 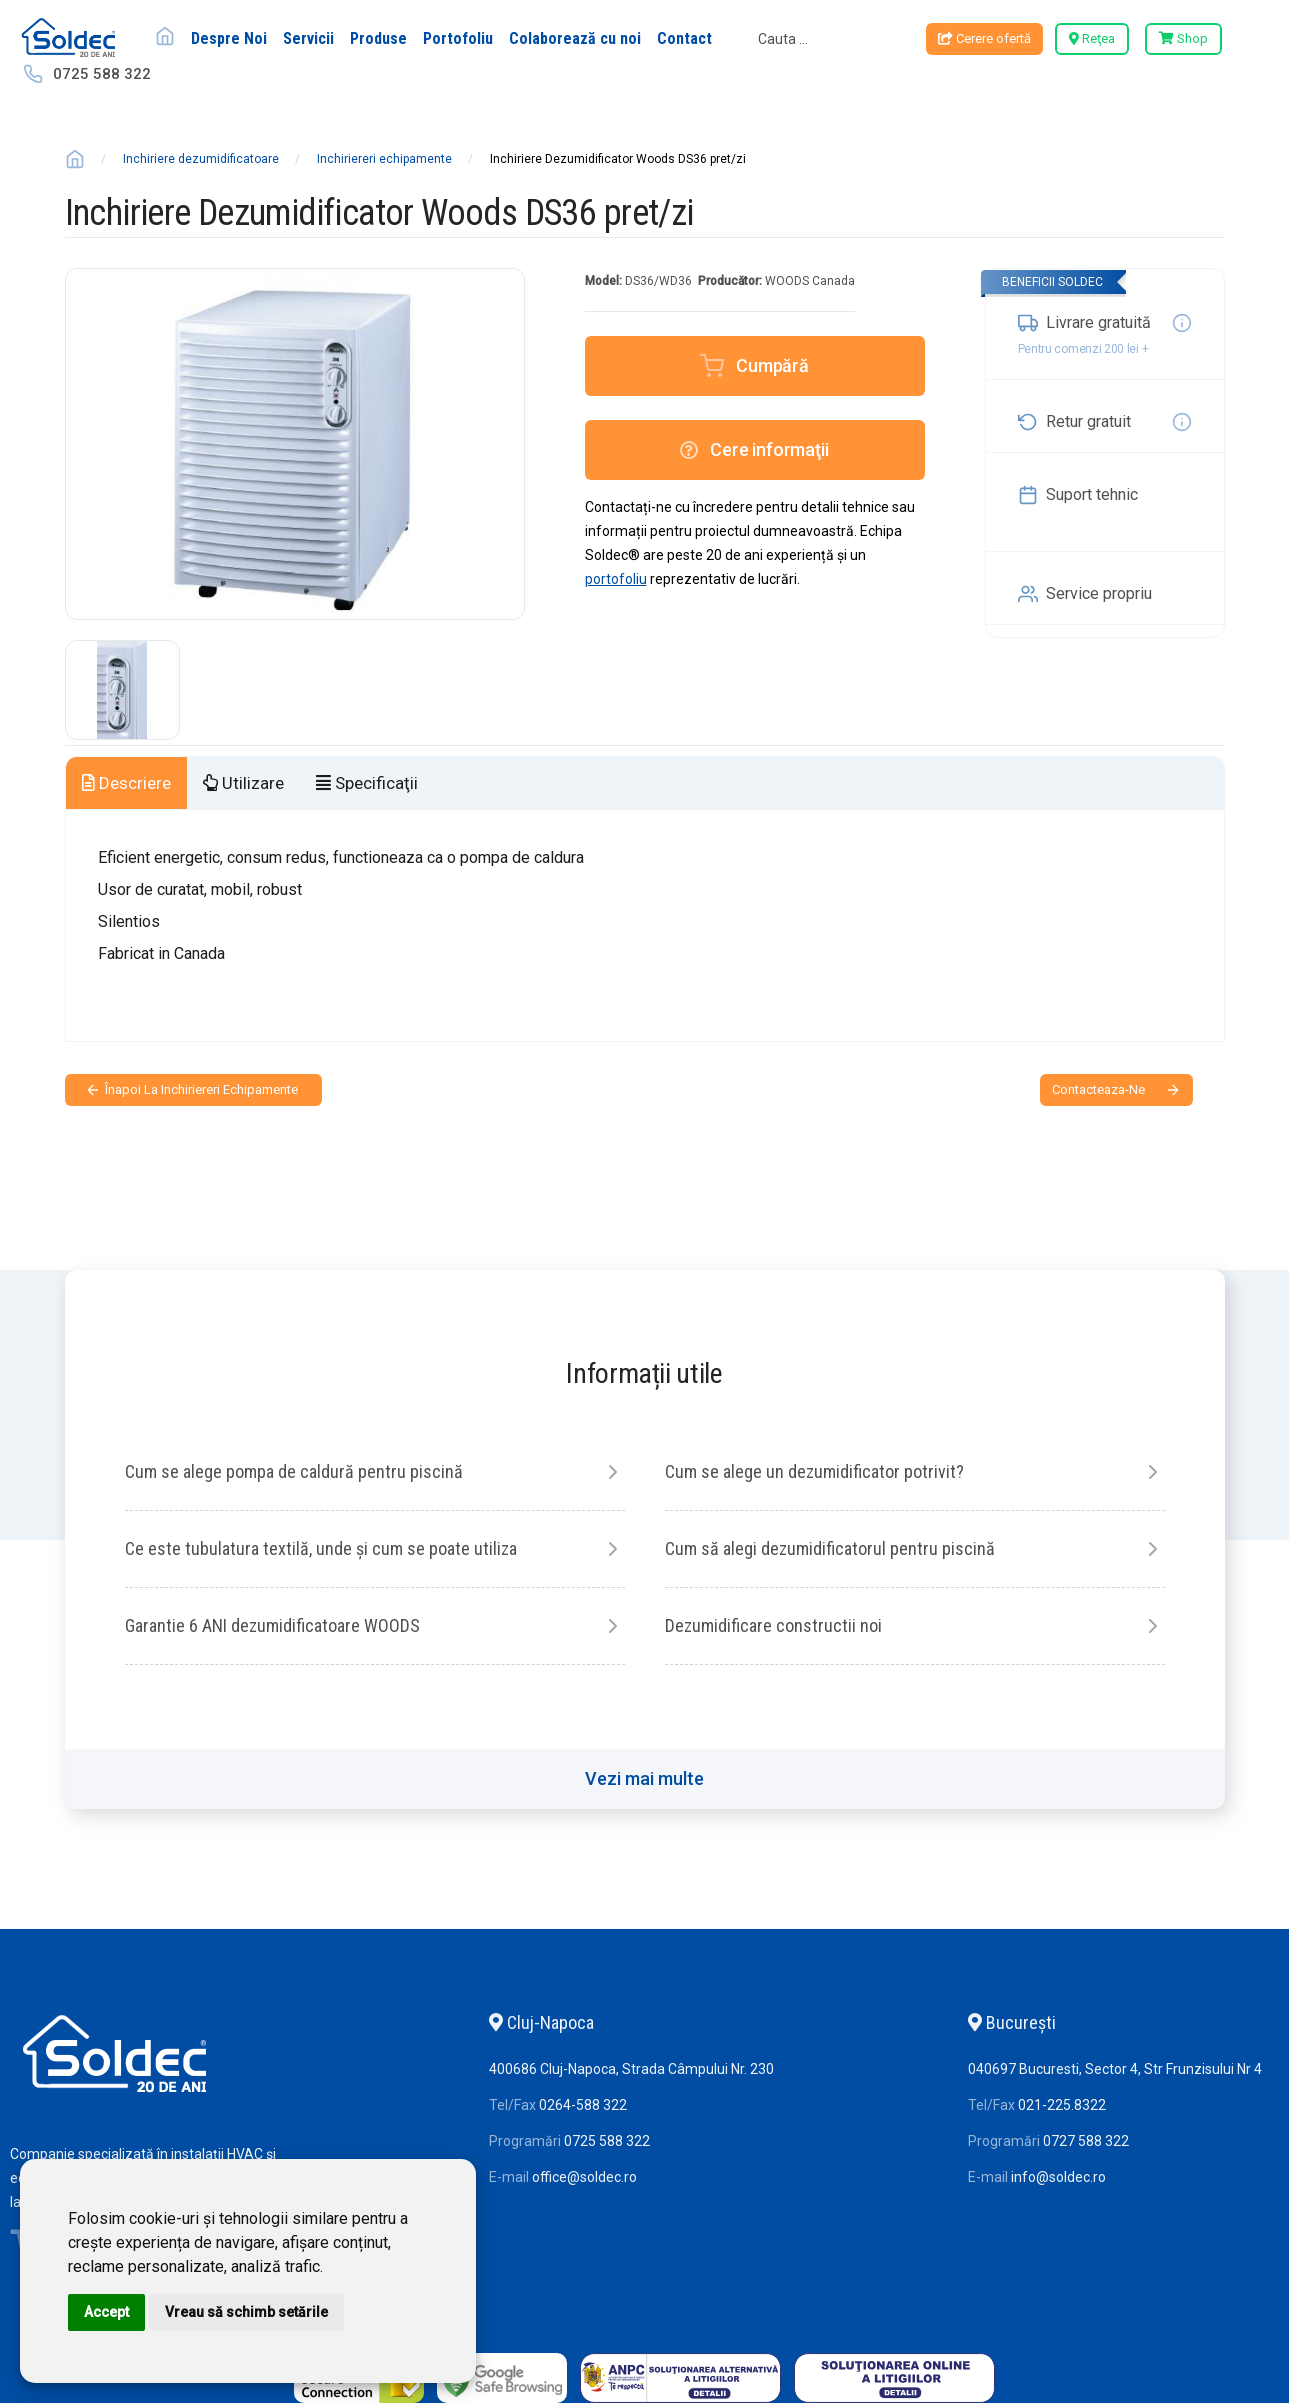 I want to click on Shop, so click(x=1183, y=38).